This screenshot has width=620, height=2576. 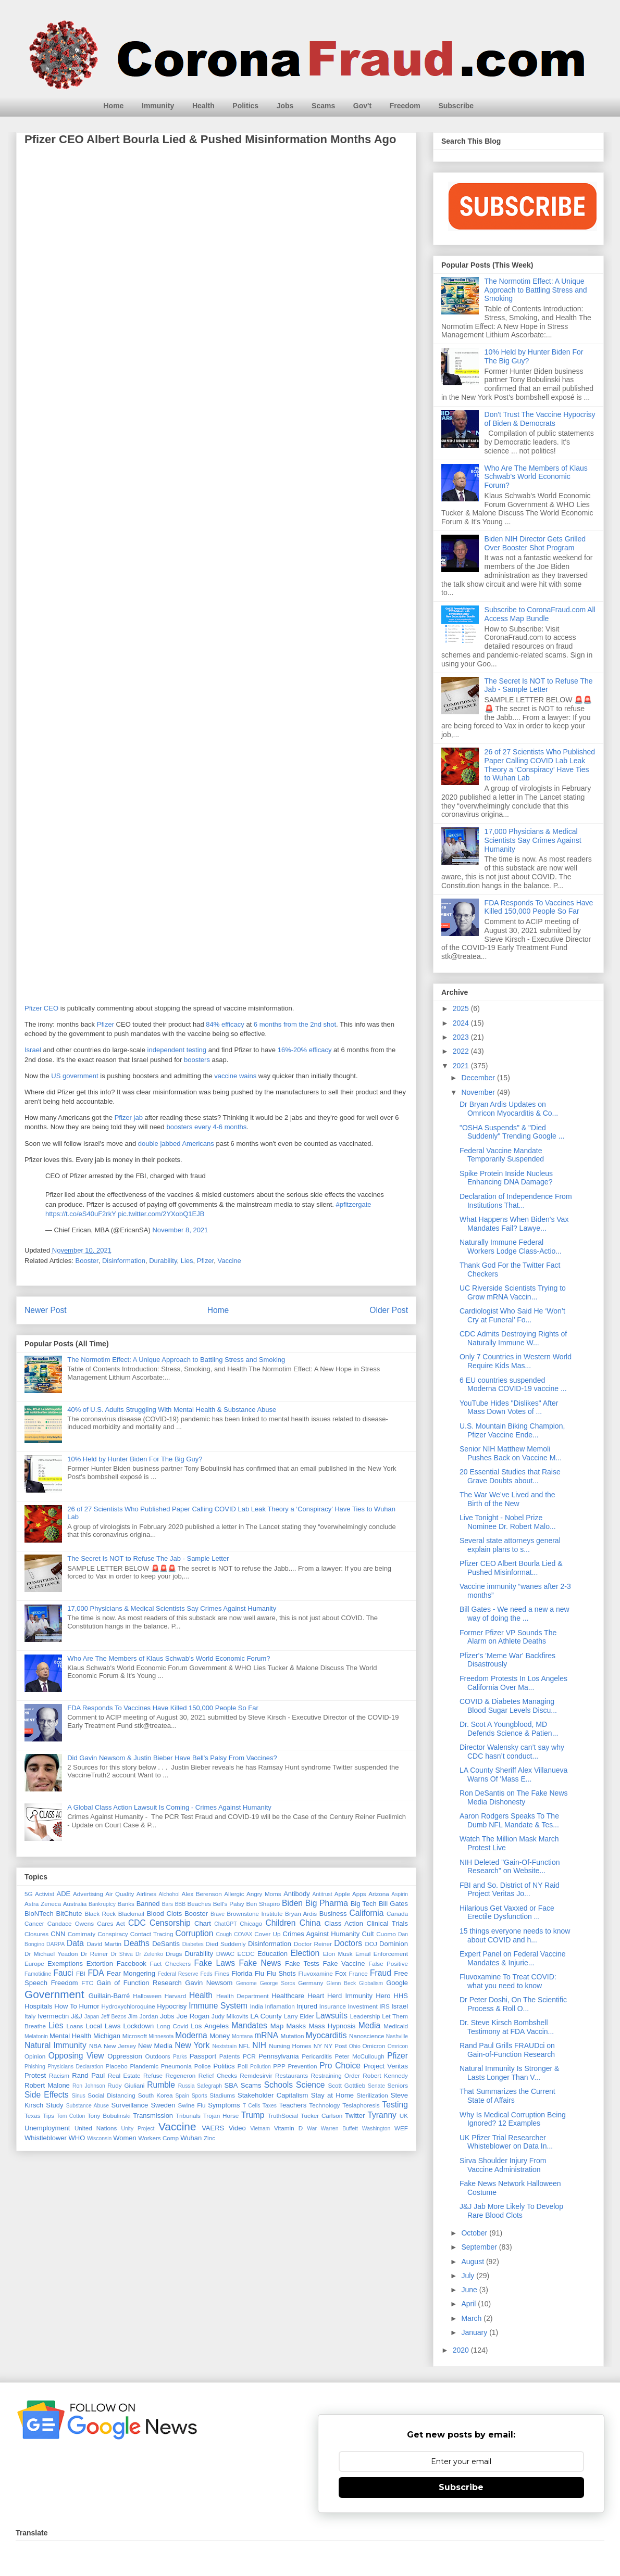 What do you see at coordinates (280, 1922) in the screenshot?
I see `Children` at bounding box center [280, 1922].